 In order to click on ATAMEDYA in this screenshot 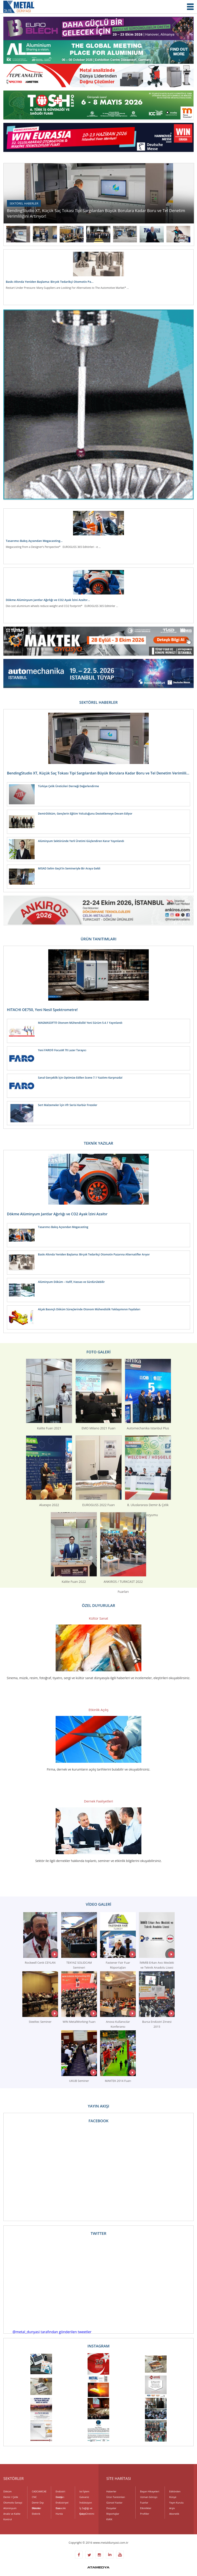, I will do `click(98, 2567)`.